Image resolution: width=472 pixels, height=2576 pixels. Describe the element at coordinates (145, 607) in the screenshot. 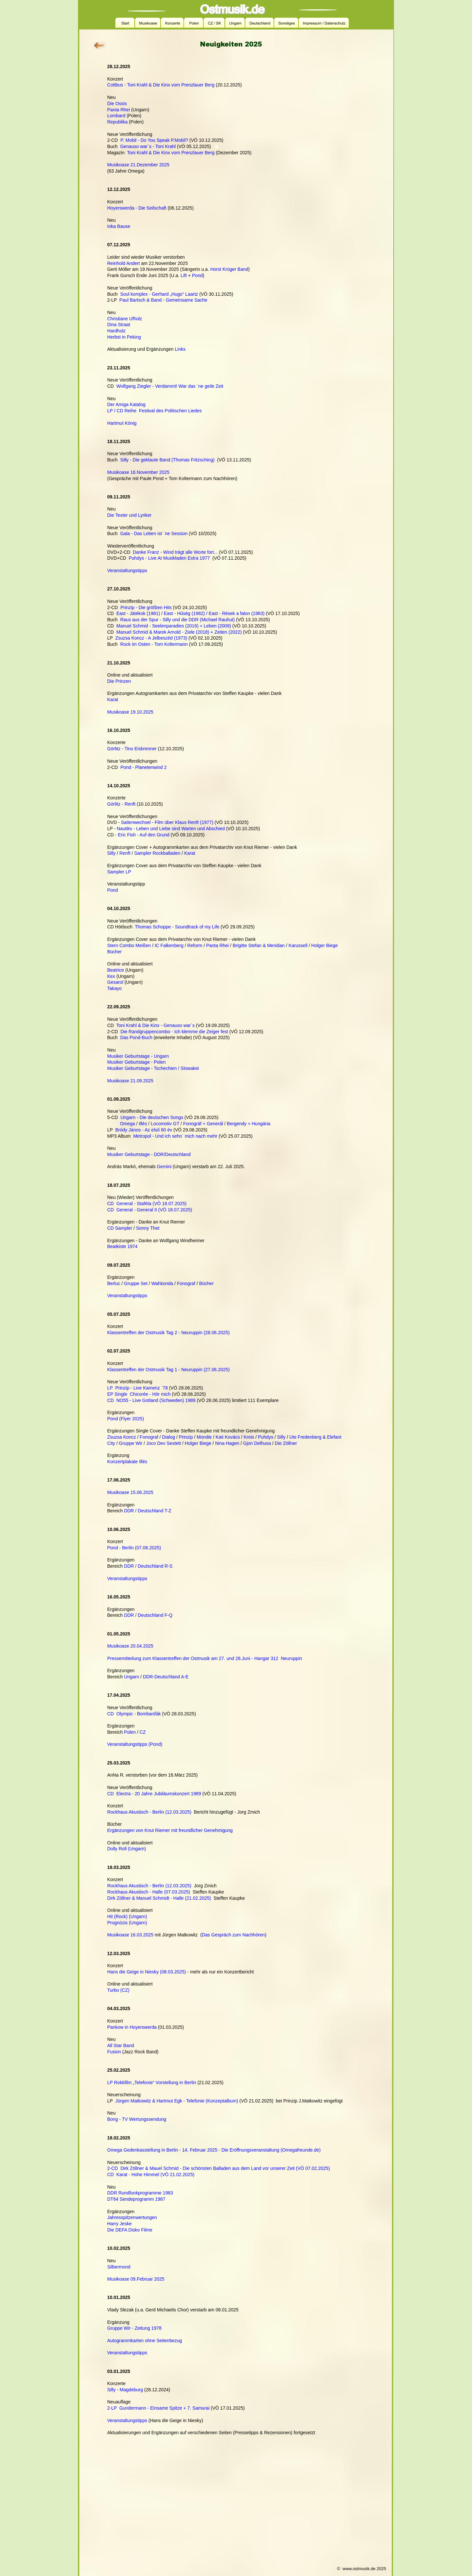

I see `Prinzip - Die größten Hits` at that location.